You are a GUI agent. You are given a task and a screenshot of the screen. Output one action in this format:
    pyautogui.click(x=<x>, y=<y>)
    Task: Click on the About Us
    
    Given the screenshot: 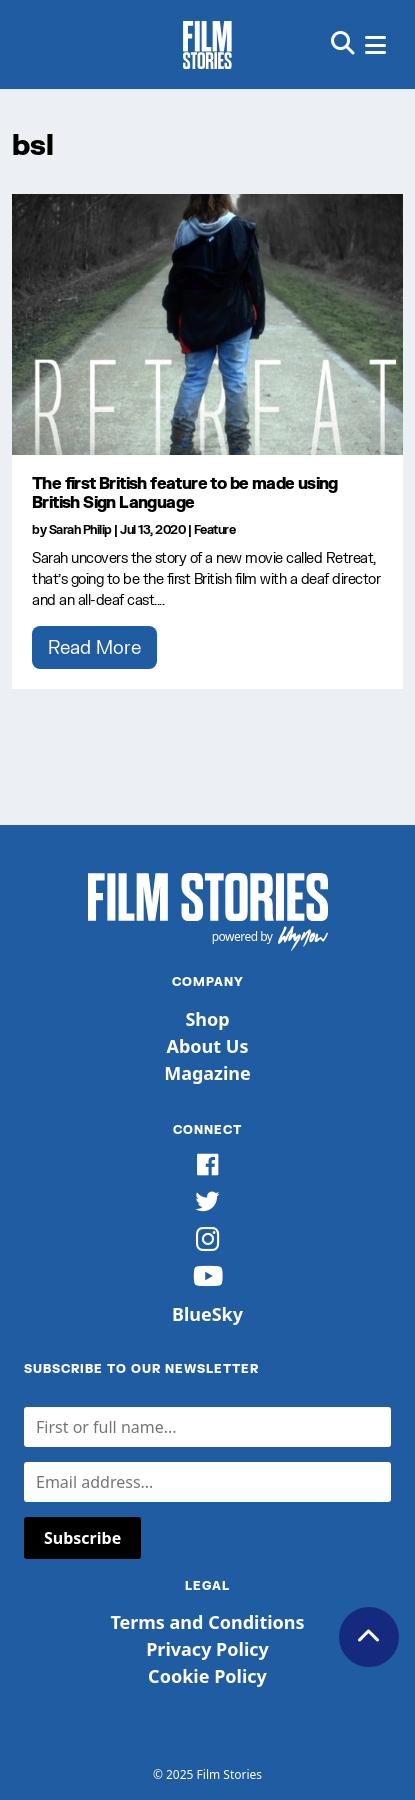 What is the action you would take?
    pyautogui.click(x=208, y=1046)
    